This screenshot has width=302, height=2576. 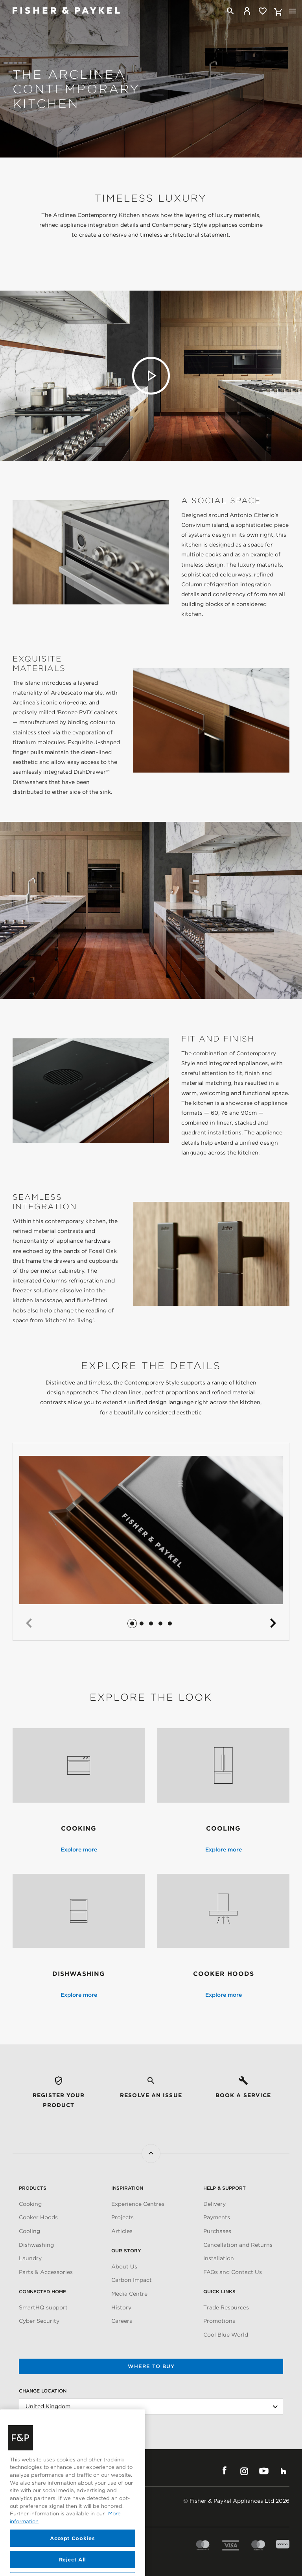 I want to click on Installation, so click(x=218, y=2258).